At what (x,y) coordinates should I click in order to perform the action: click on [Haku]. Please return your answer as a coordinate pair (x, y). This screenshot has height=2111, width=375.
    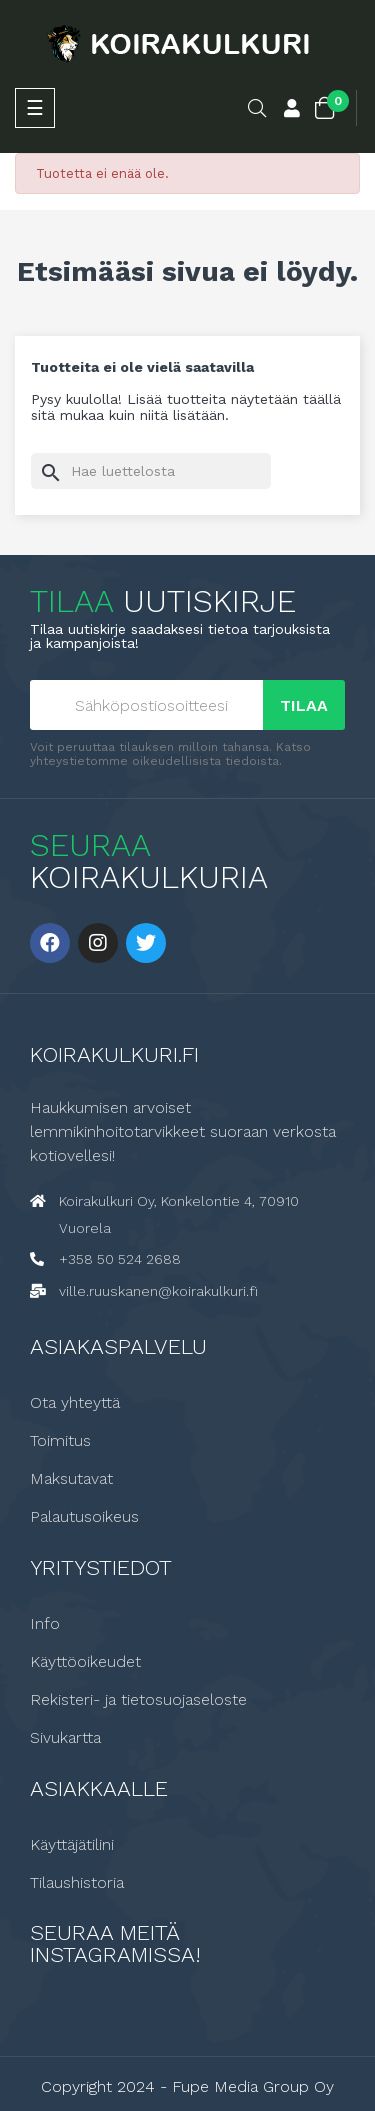
    Looking at the image, I should click on (151, 471).